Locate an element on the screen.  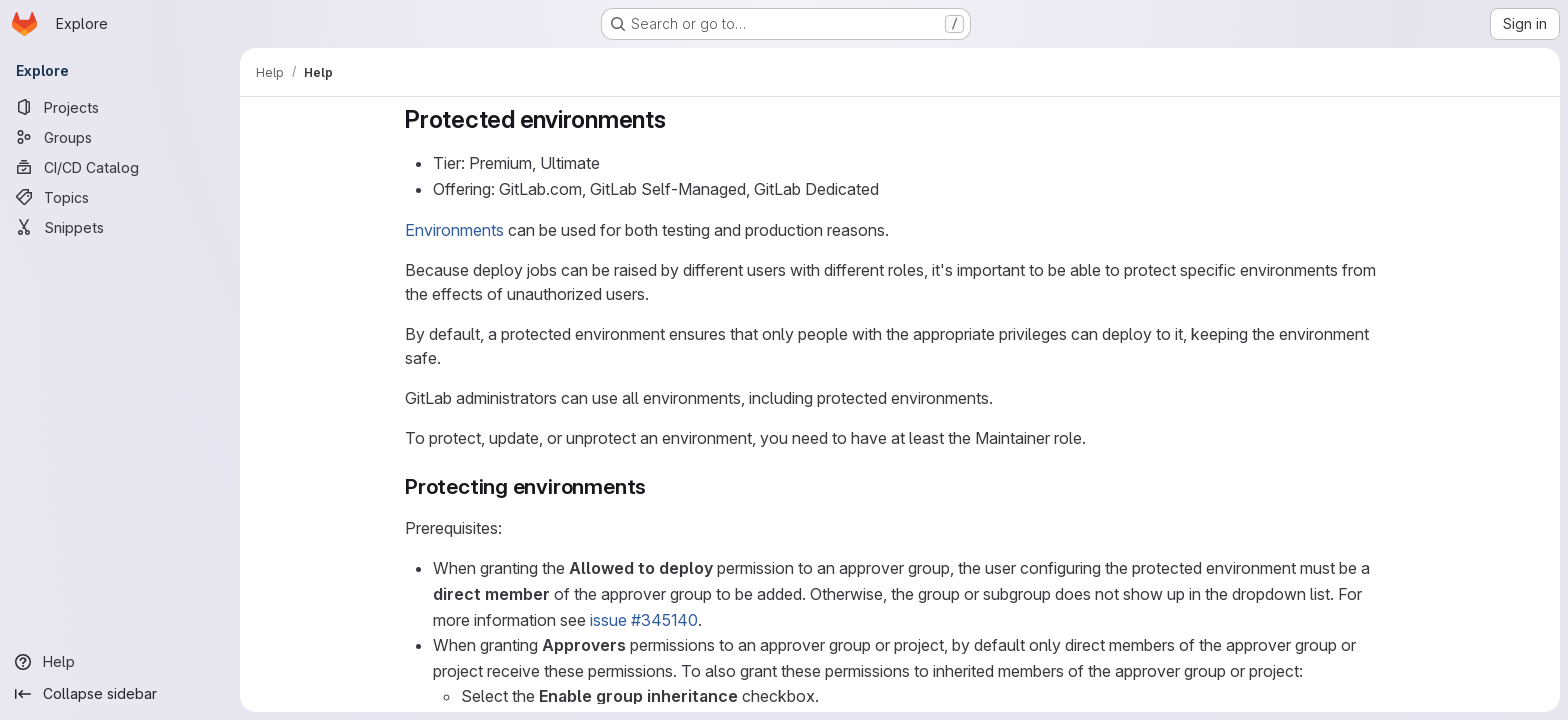
[Projects] is located at coordinates (120, 107).